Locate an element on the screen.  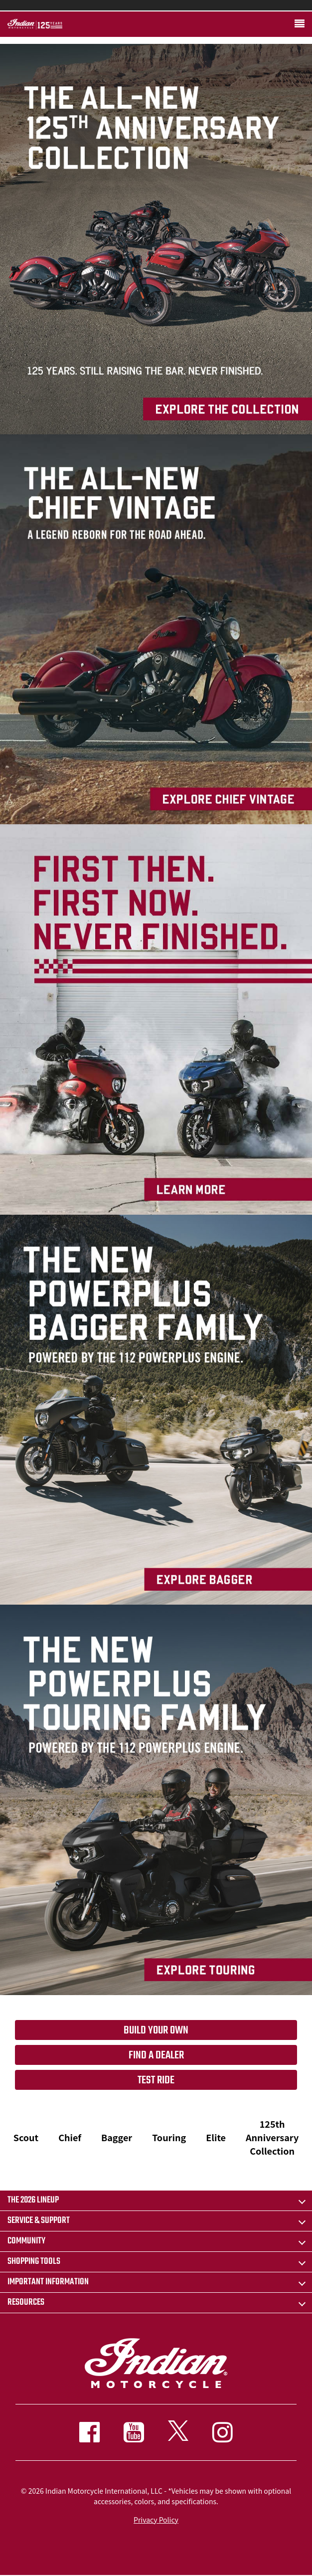
Build your own is located at coordinates (156, 2030).